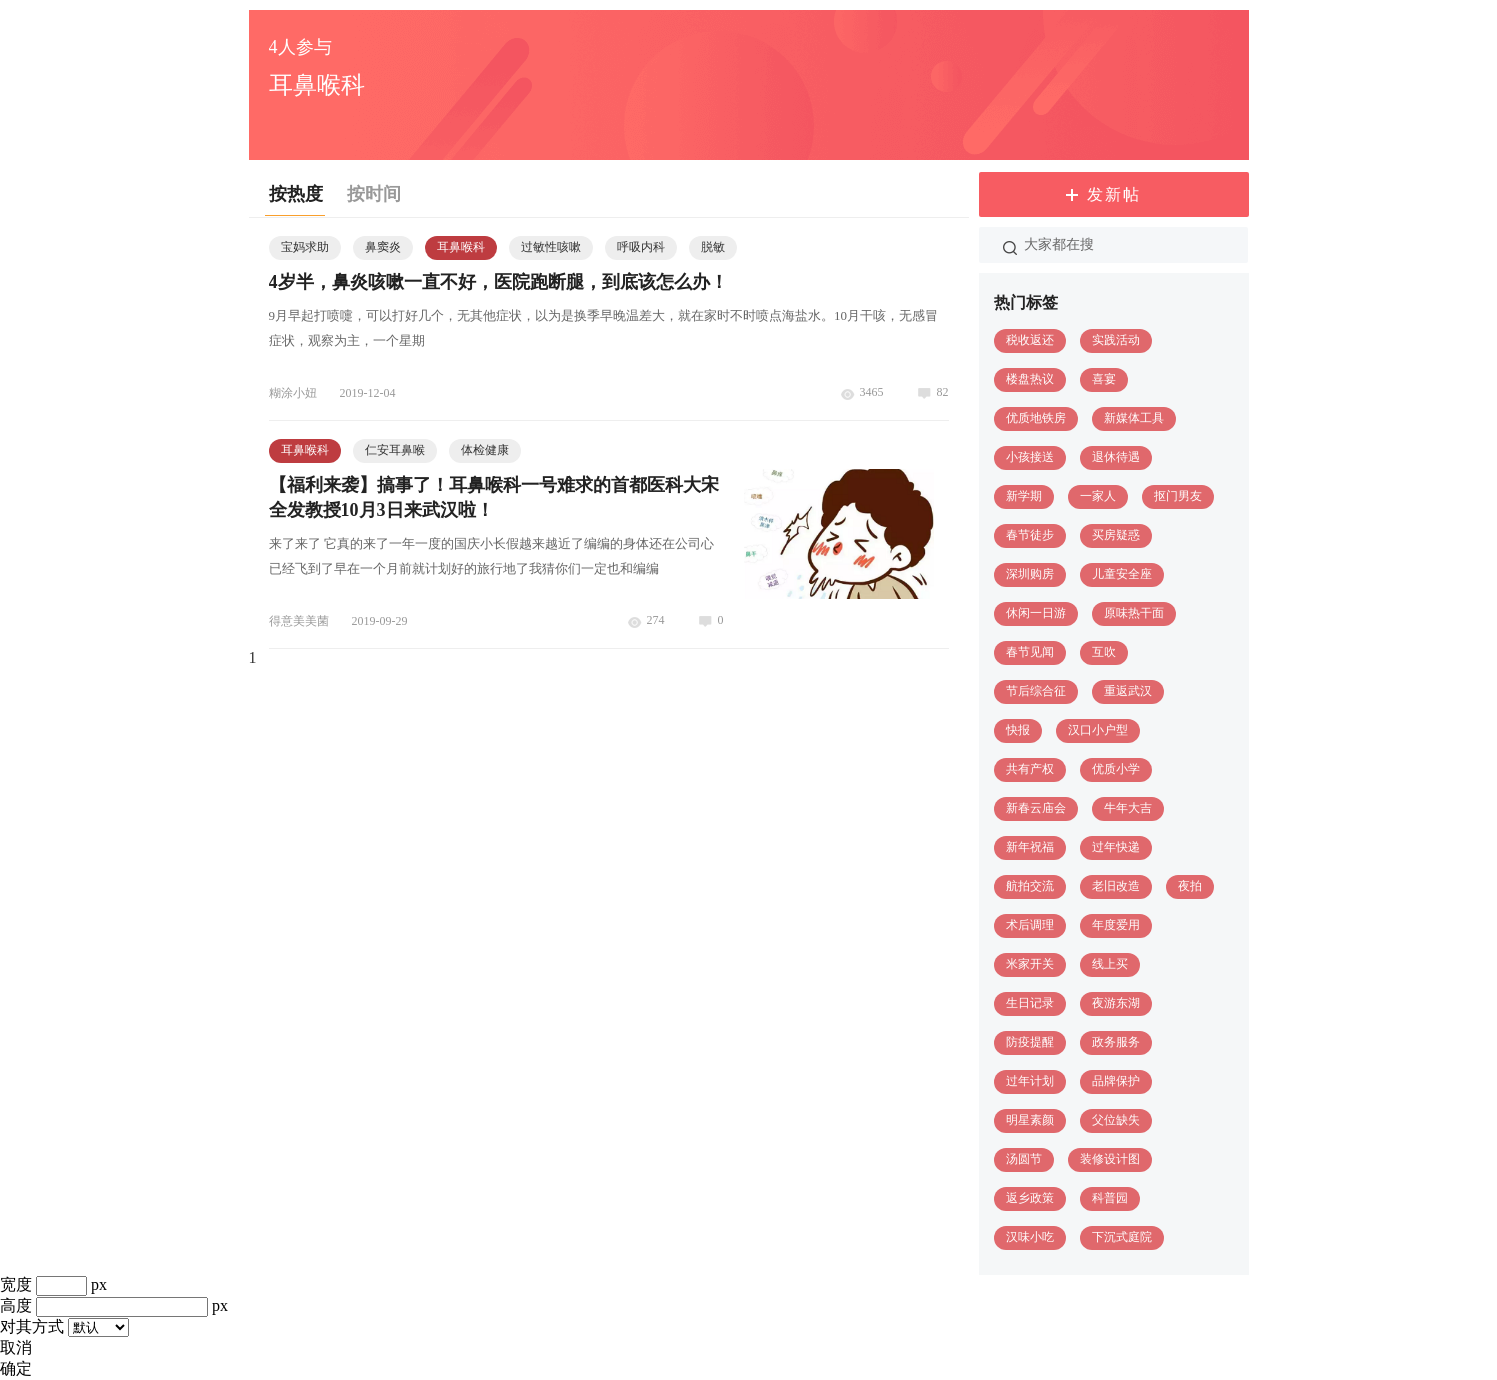 The height and width of the screenshot is (1380, 1497). I want to click on 米家开关, so click(1030, 964).